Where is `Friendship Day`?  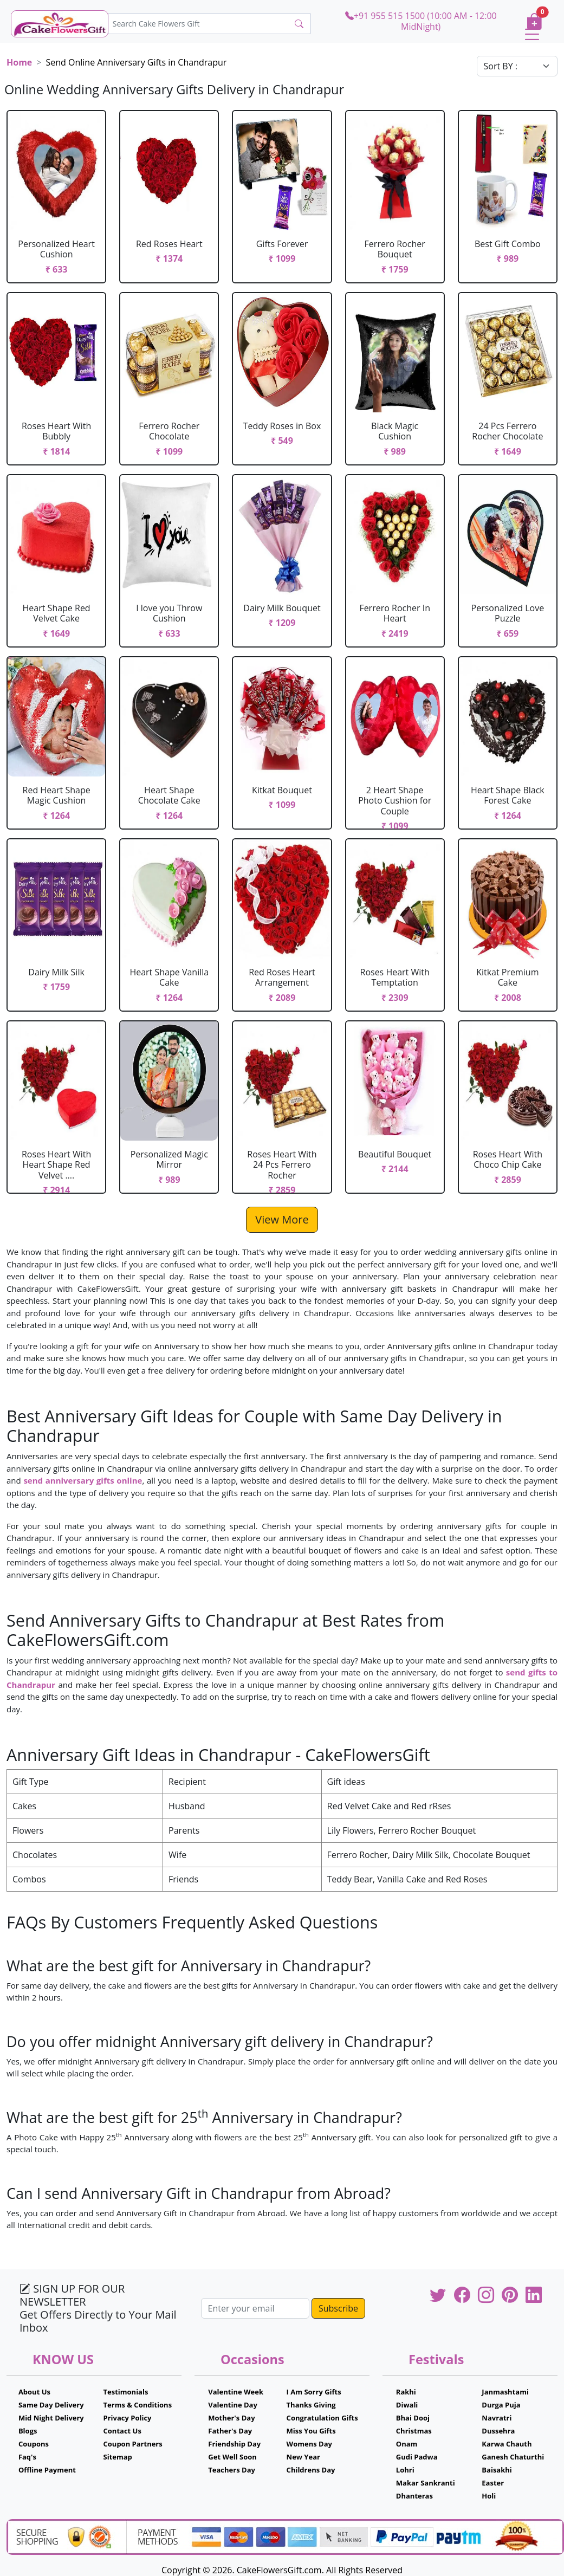
Friendship Day is located at coordinates (234, 2444).